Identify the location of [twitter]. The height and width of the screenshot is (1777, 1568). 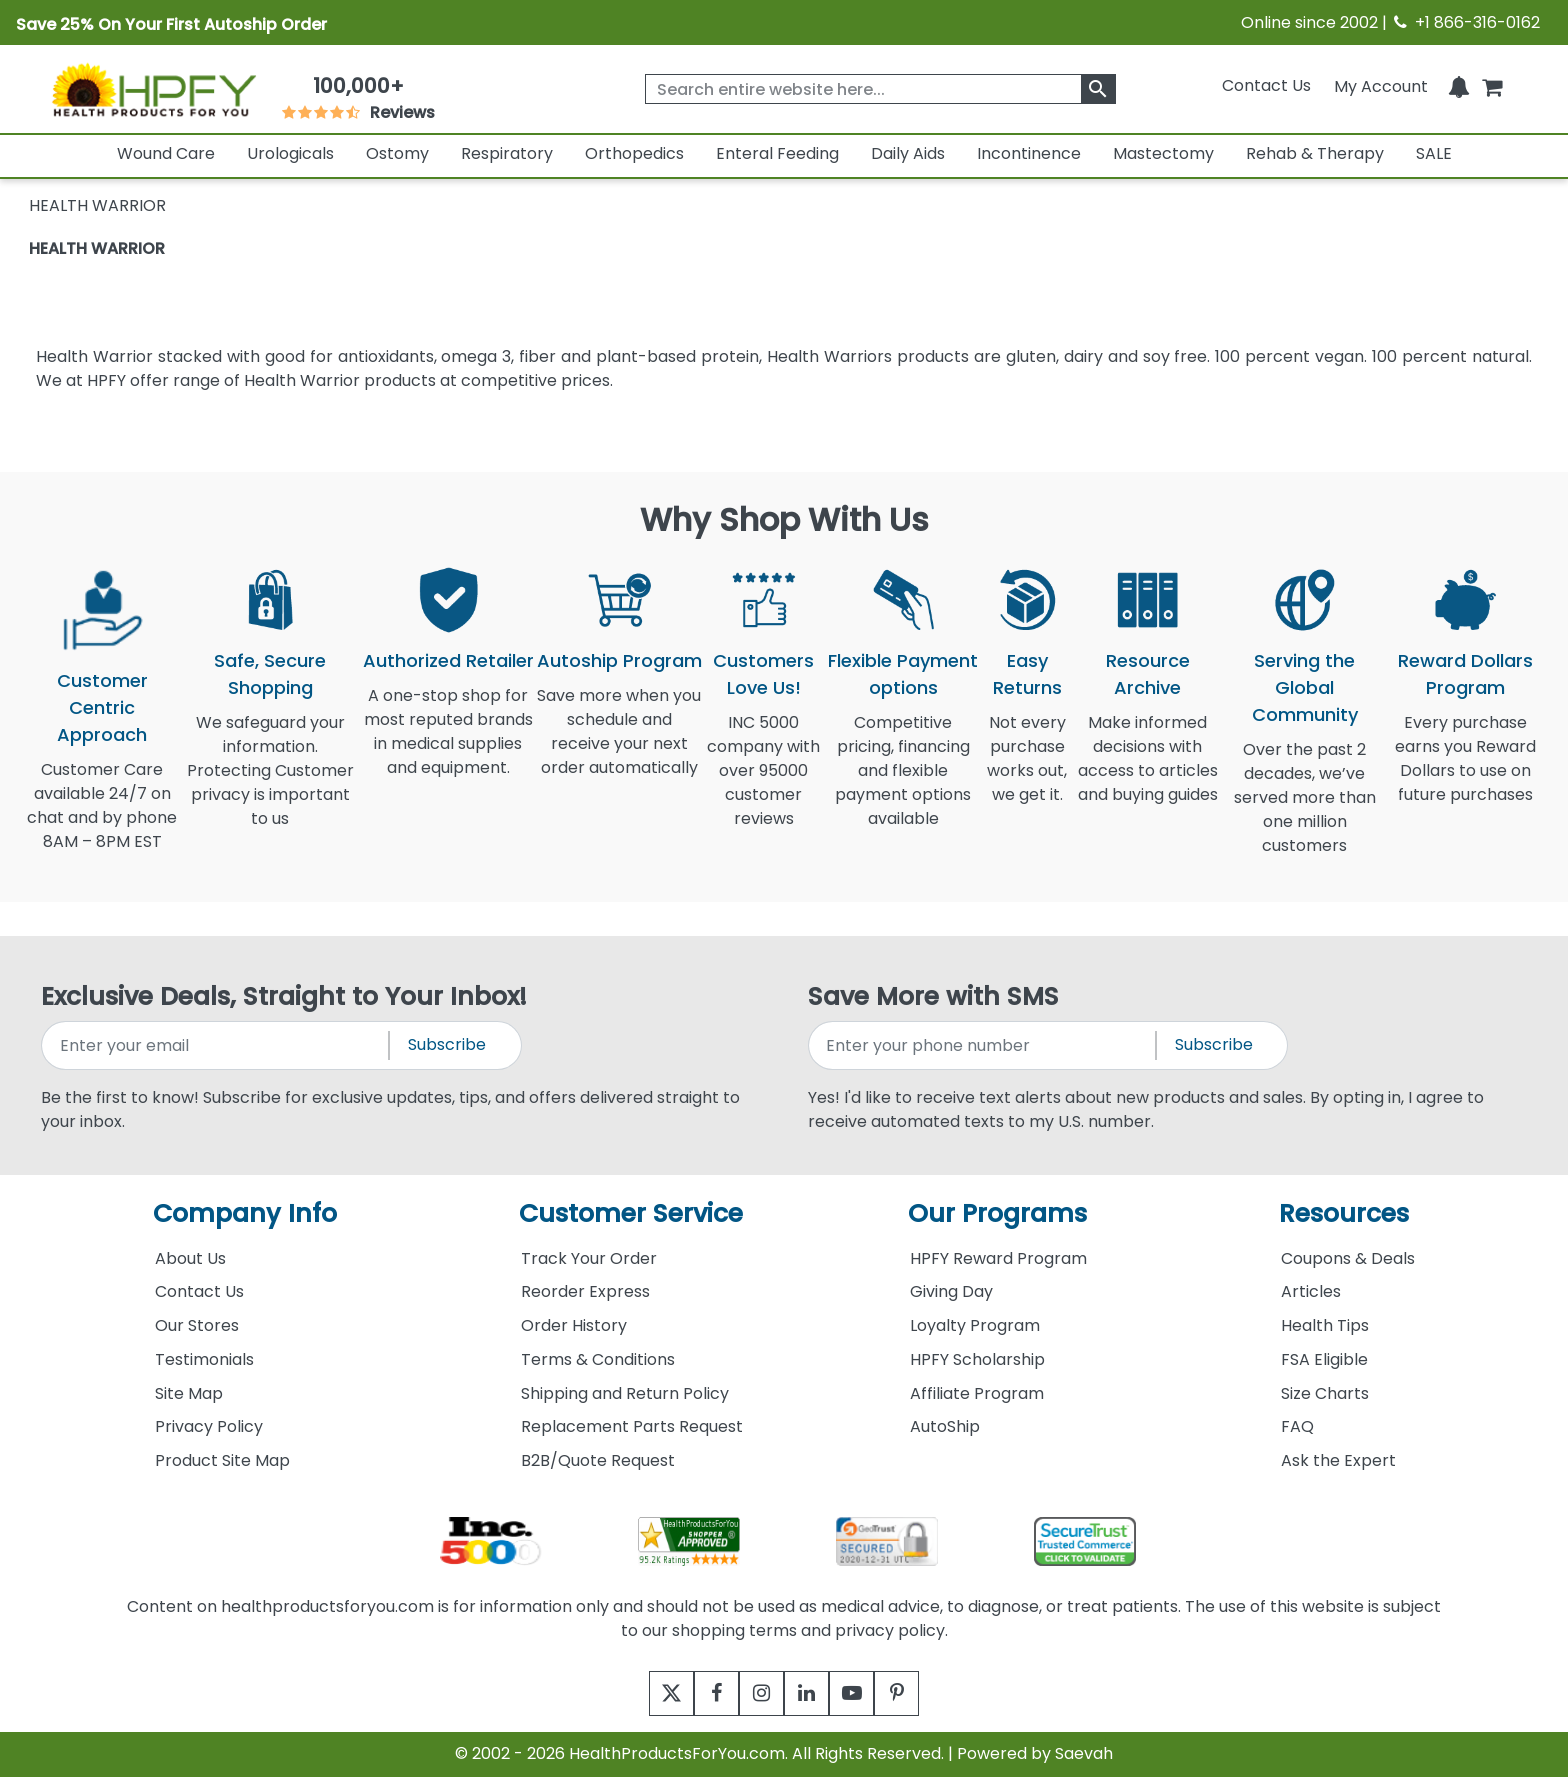
(646, 1693).